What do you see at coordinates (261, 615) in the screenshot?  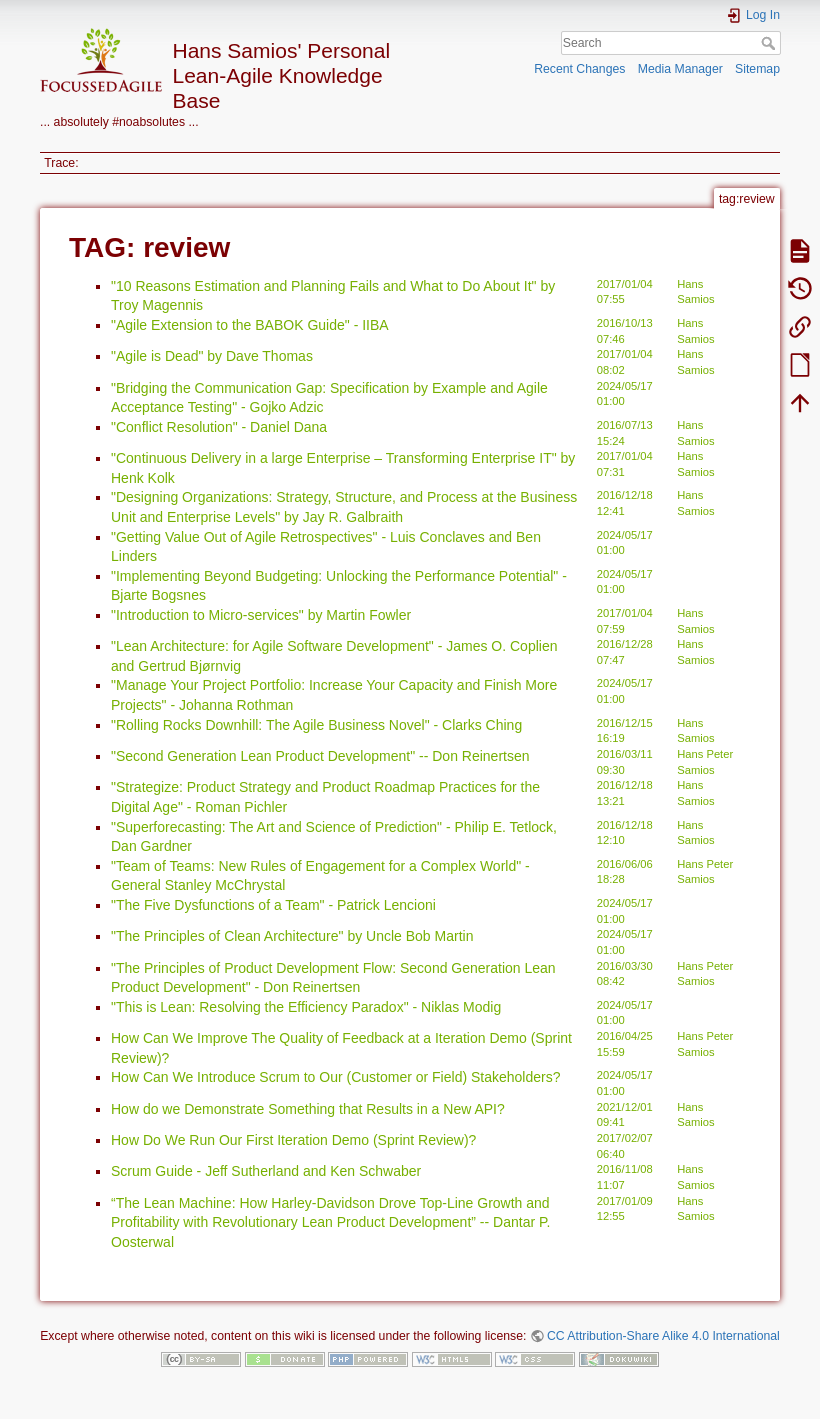 I see `"Introduction to Micro-services" by Martin Fowler` at bounding box center [261, 615].